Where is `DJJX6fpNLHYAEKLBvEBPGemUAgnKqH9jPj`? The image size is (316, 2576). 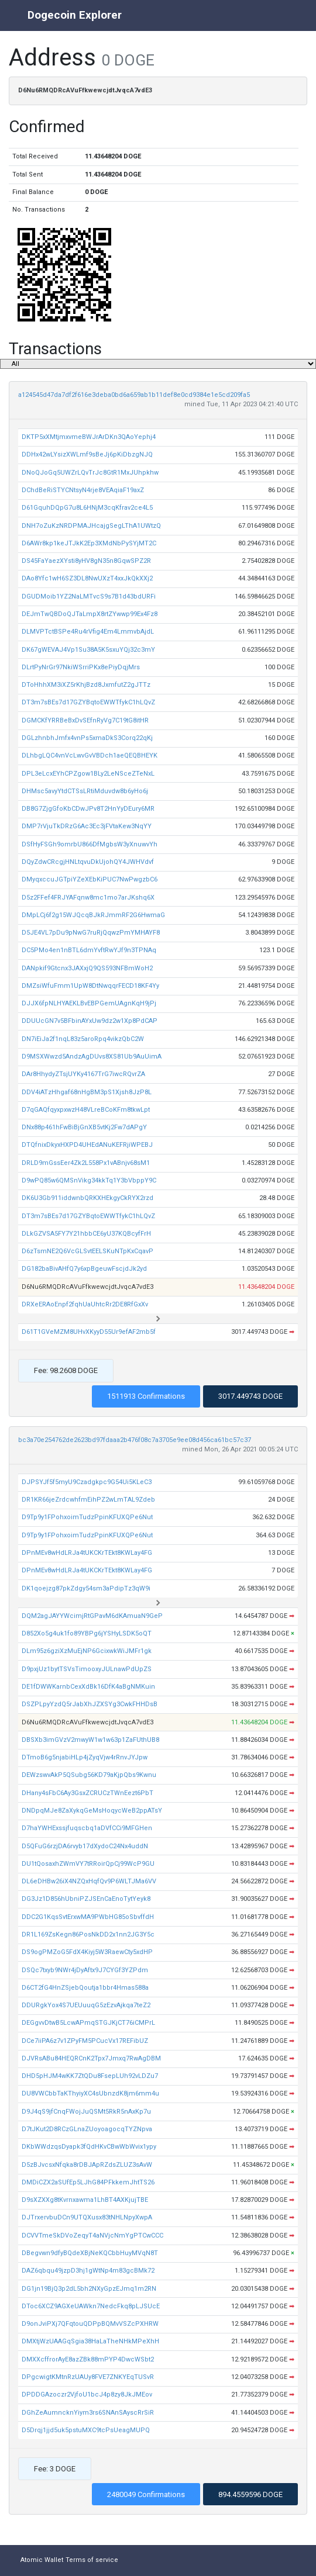
DJJX6fpNLHYAEKLBvEBPGemUAgnKqH9jPj is located at coordinates (89, 1003).